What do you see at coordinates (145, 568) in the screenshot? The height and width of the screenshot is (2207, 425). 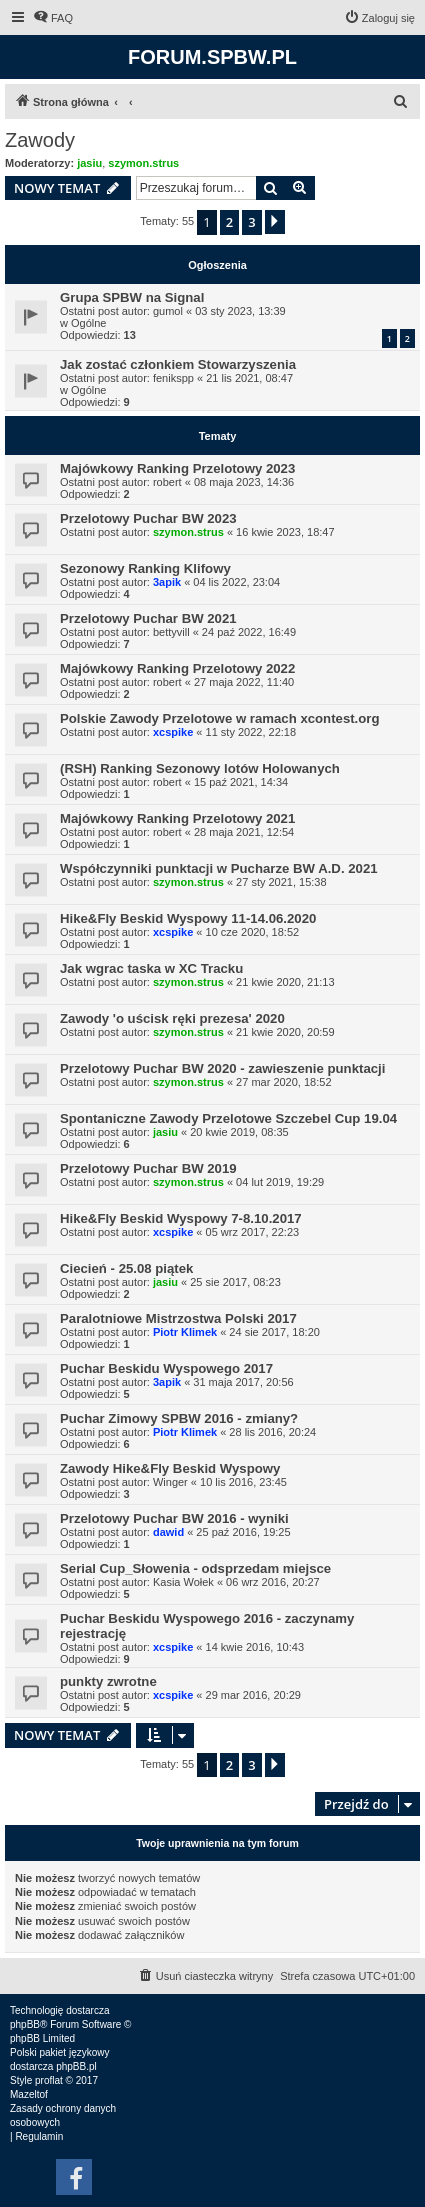 I see `Sezonowy Ranking Klifowy` at bounding box center [145, 568].